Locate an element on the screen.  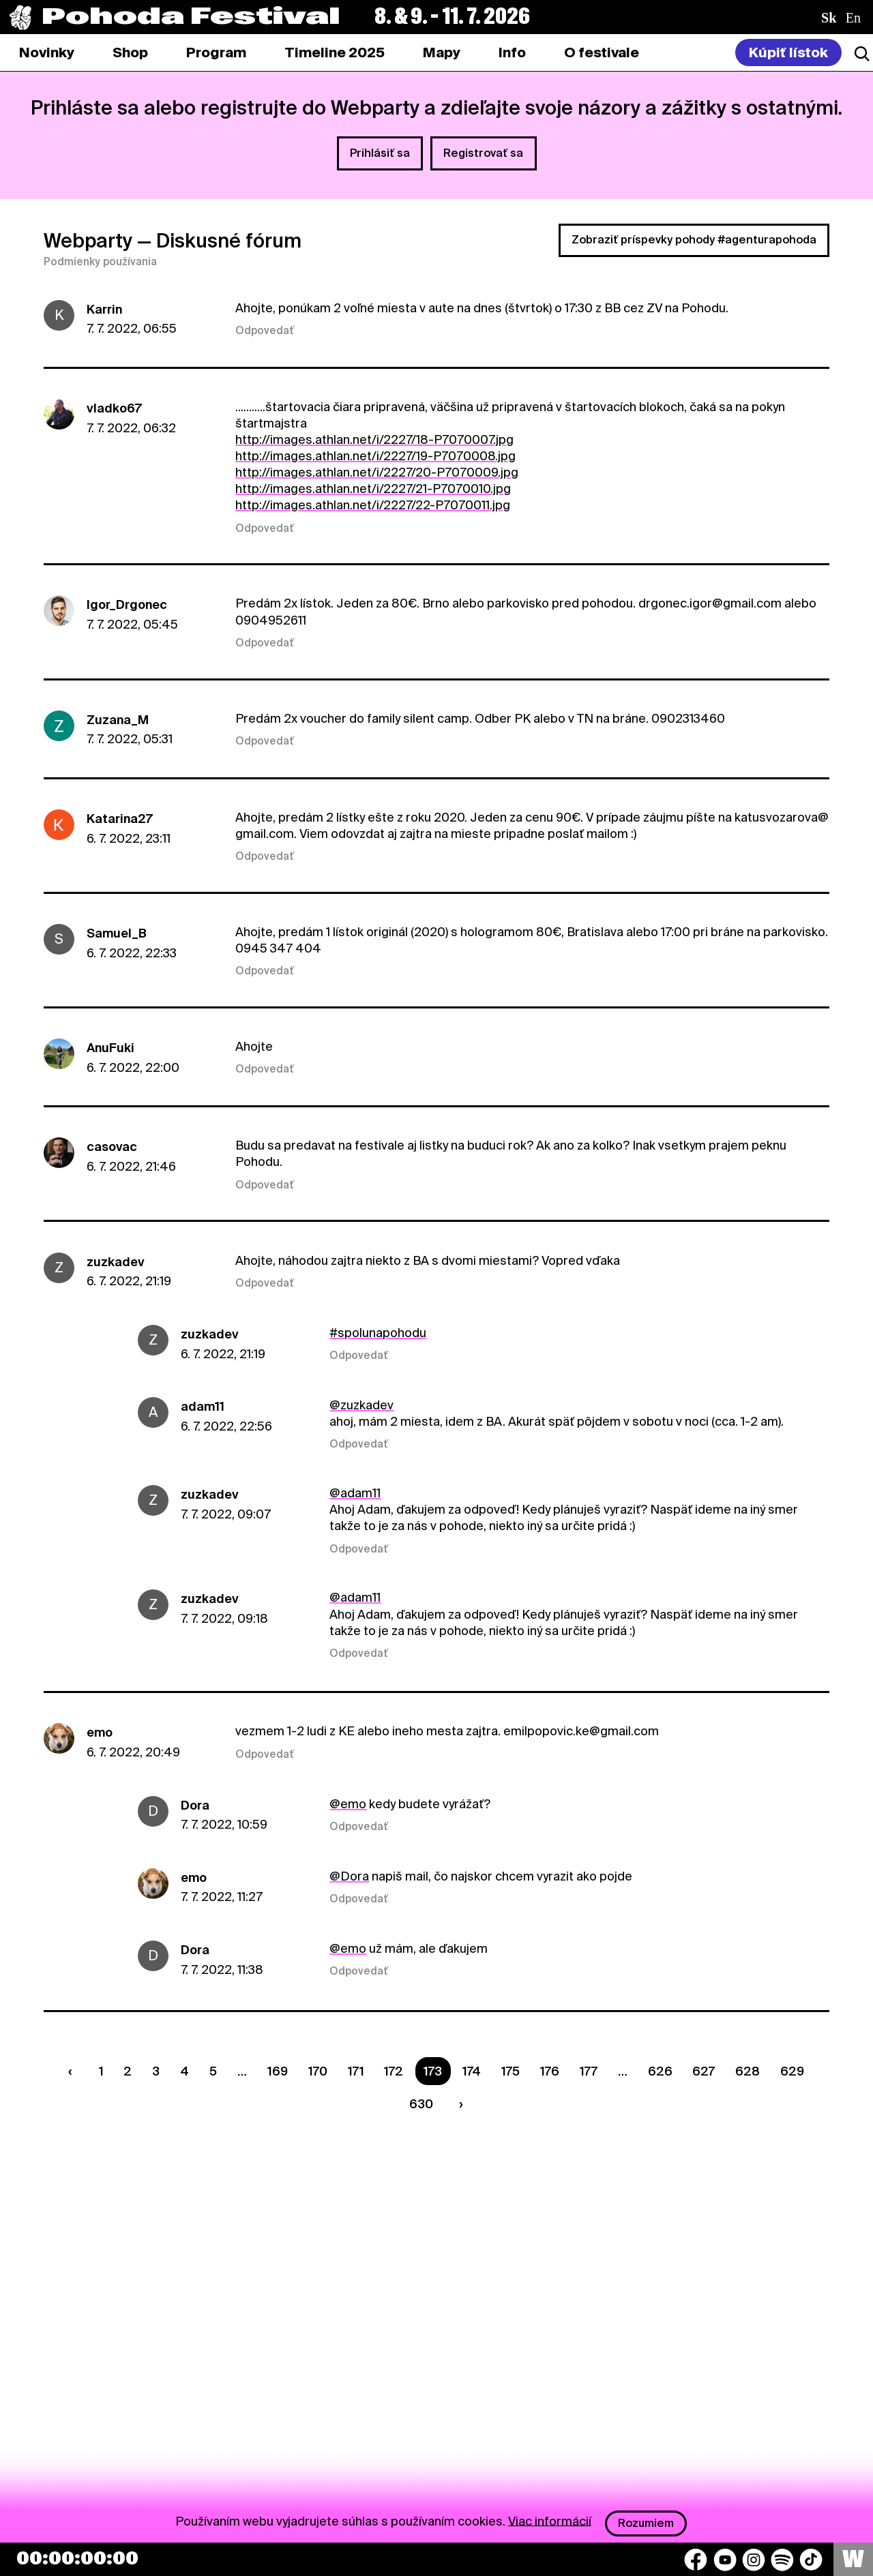
Webparty is located at coordinates (88, 240).